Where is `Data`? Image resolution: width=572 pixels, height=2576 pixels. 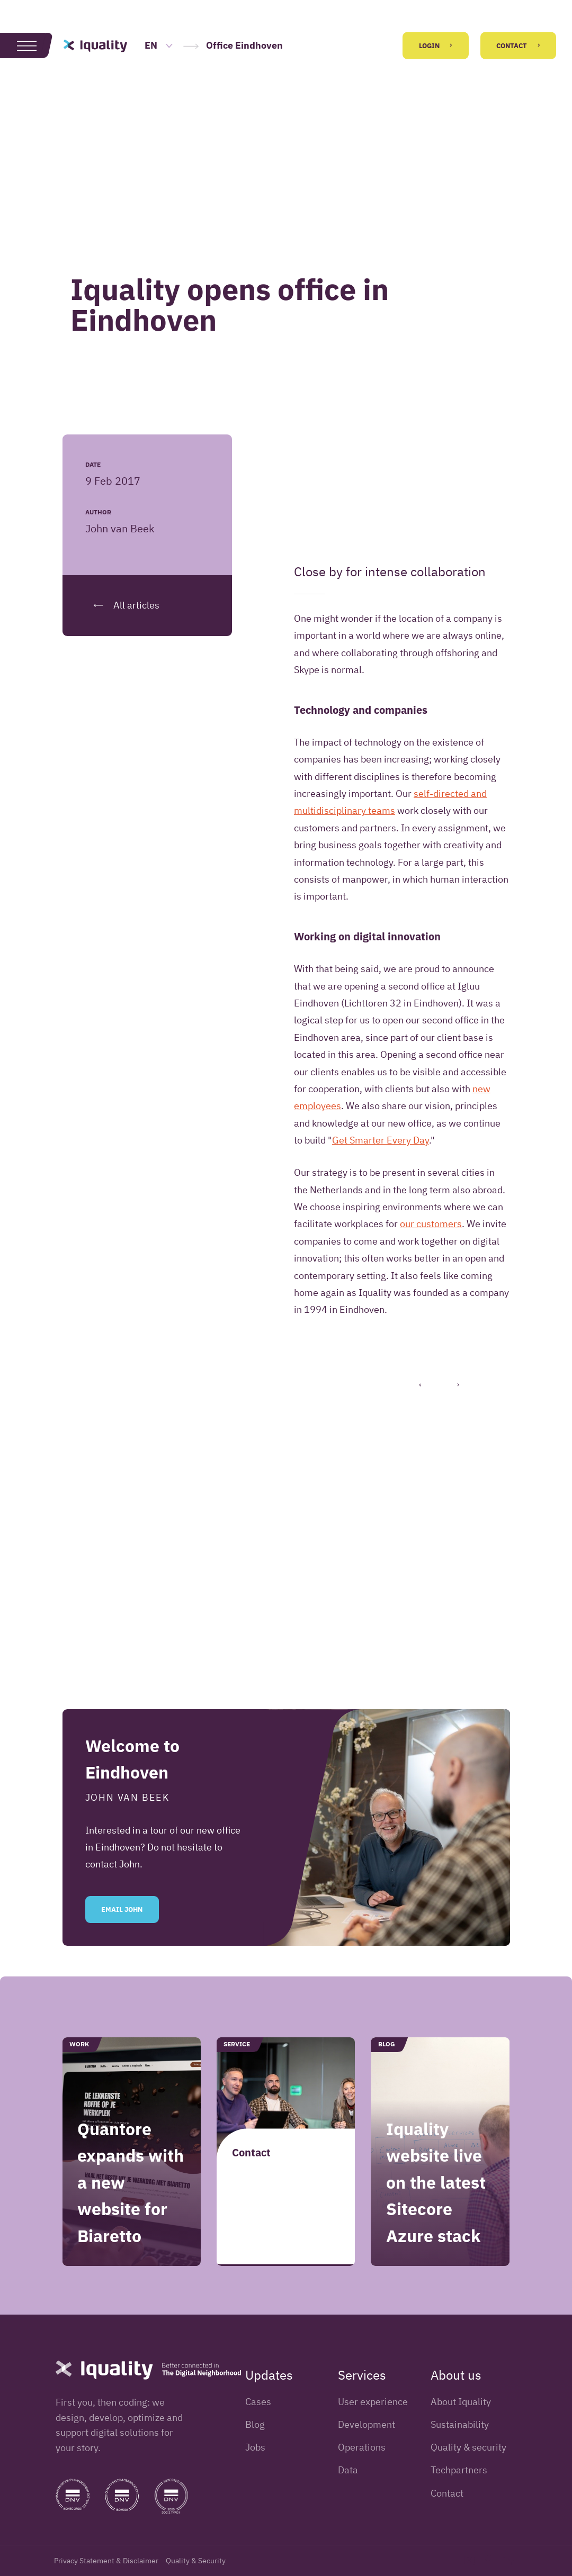 Data is located at coordinates (348, 2470).